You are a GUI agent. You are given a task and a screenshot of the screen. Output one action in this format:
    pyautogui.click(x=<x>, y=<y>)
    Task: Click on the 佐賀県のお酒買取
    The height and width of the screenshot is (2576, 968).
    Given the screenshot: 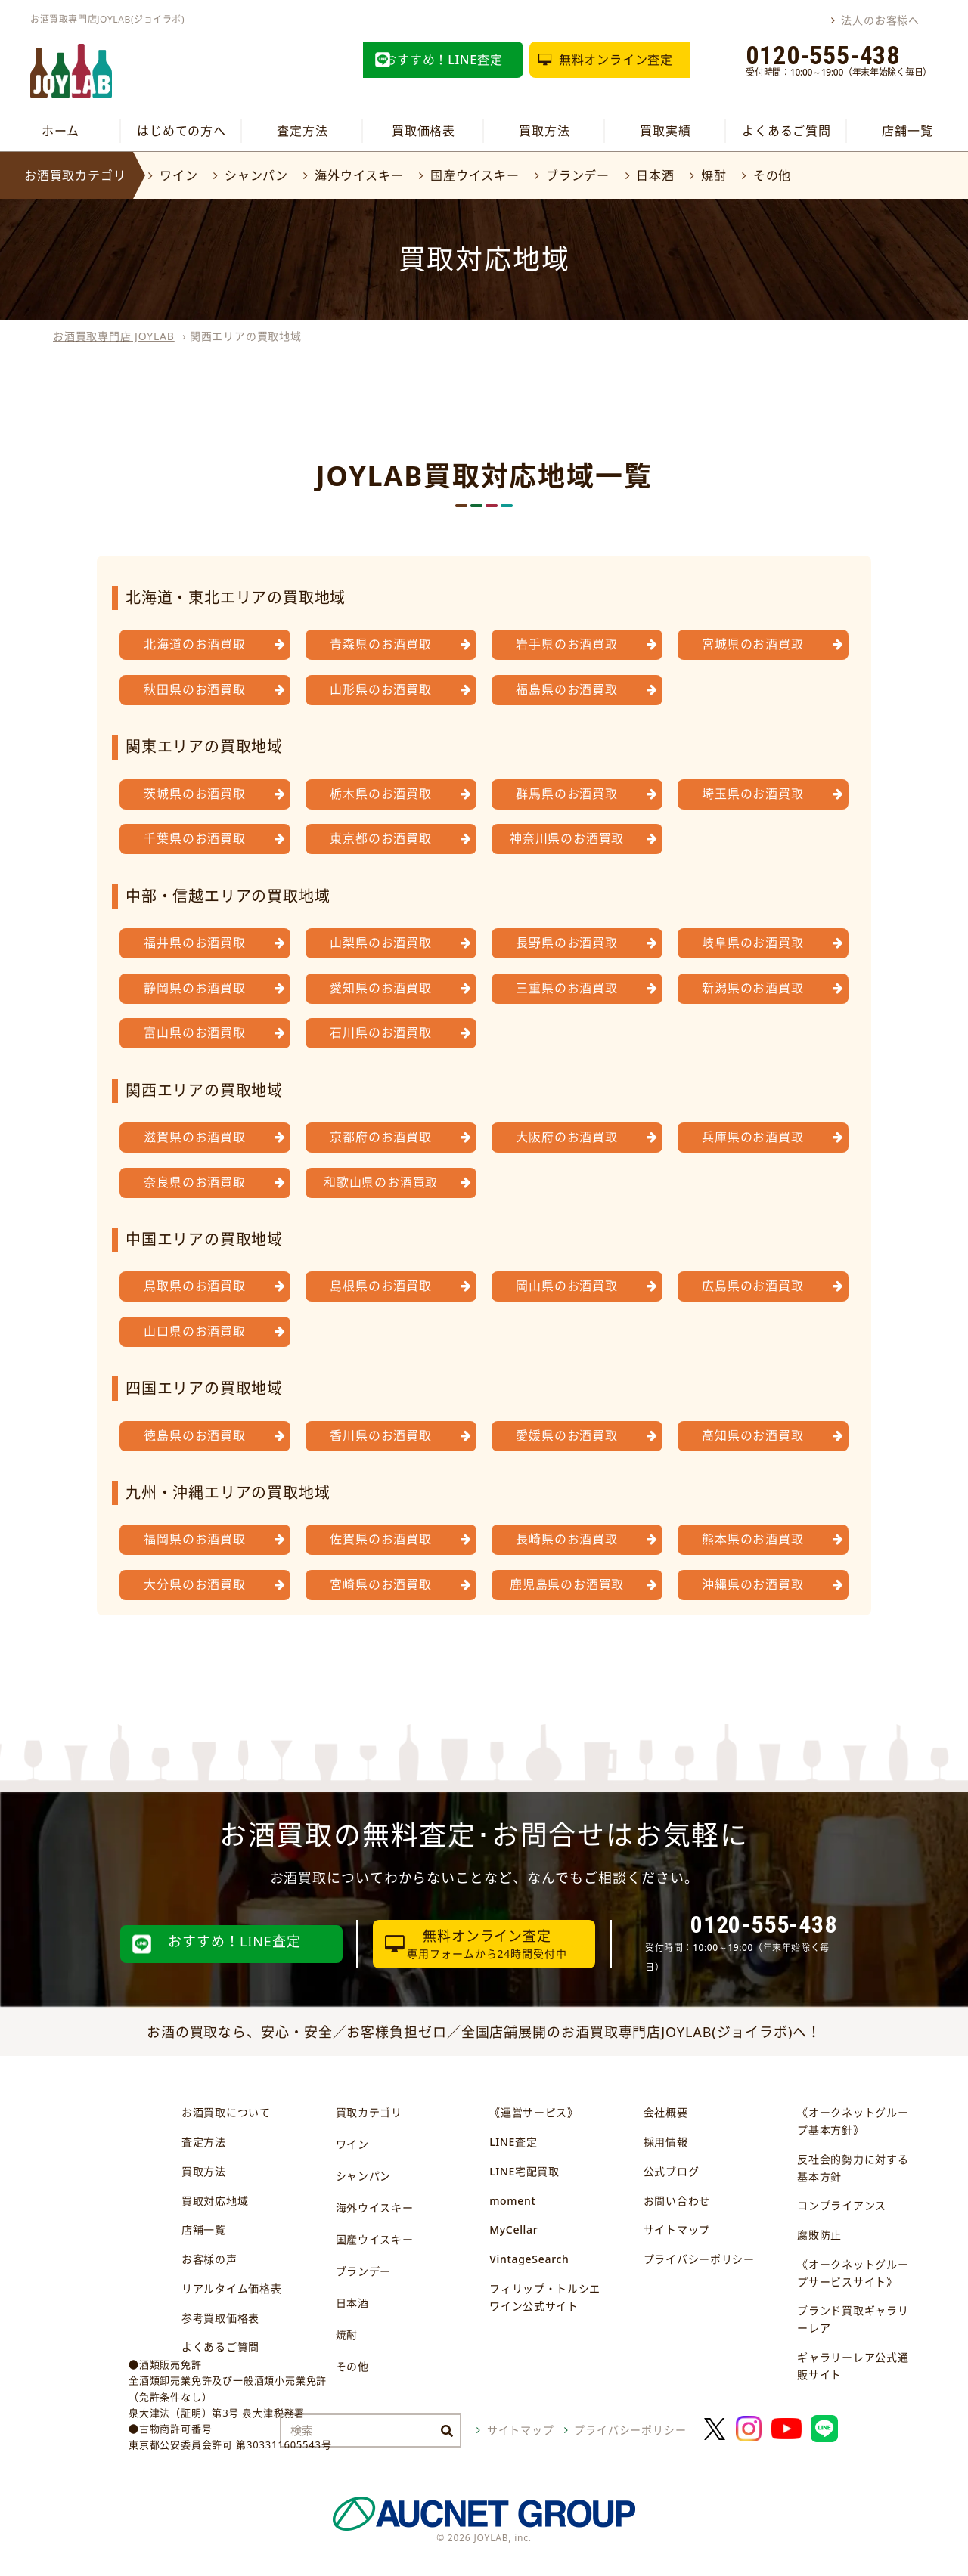 What is the action you would take?
    pyautogui.click(x=380, y=1539)
    